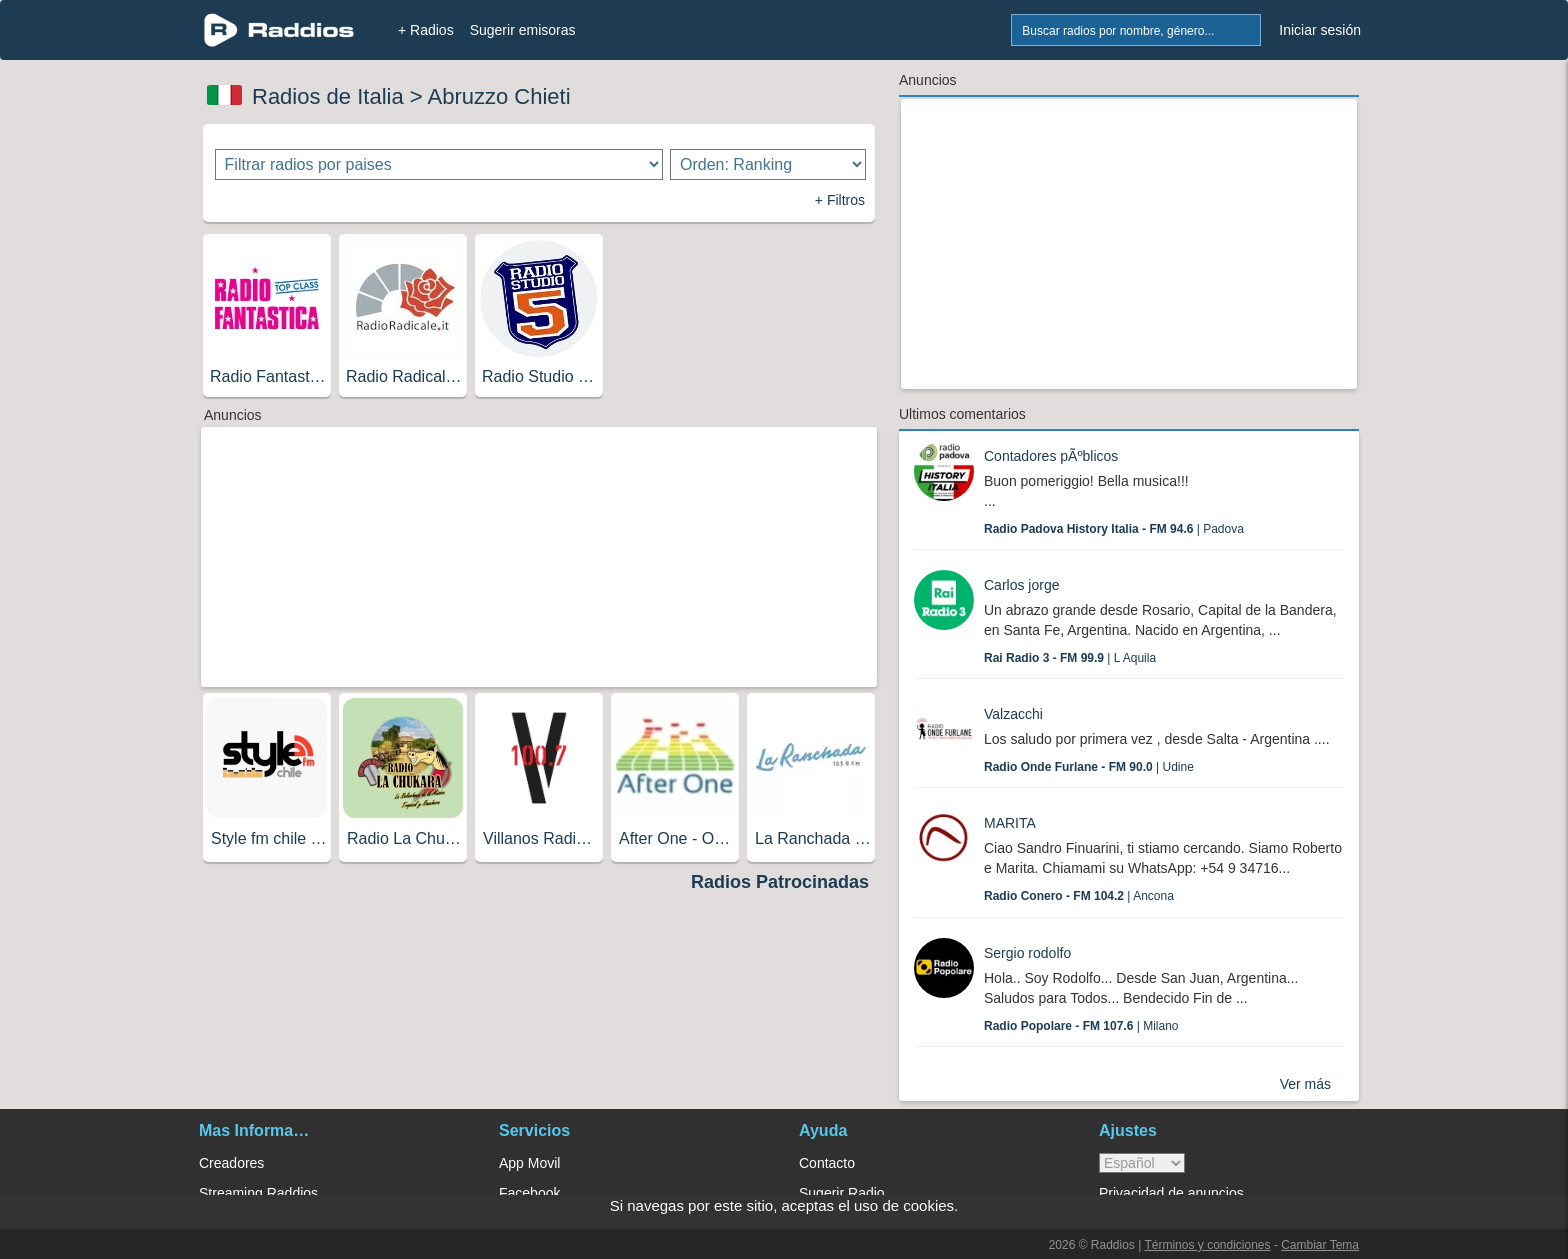 The width and height of the screenshot is (1568, 1259). I want to click on Cambiar Tema, so click(1320, 1245).